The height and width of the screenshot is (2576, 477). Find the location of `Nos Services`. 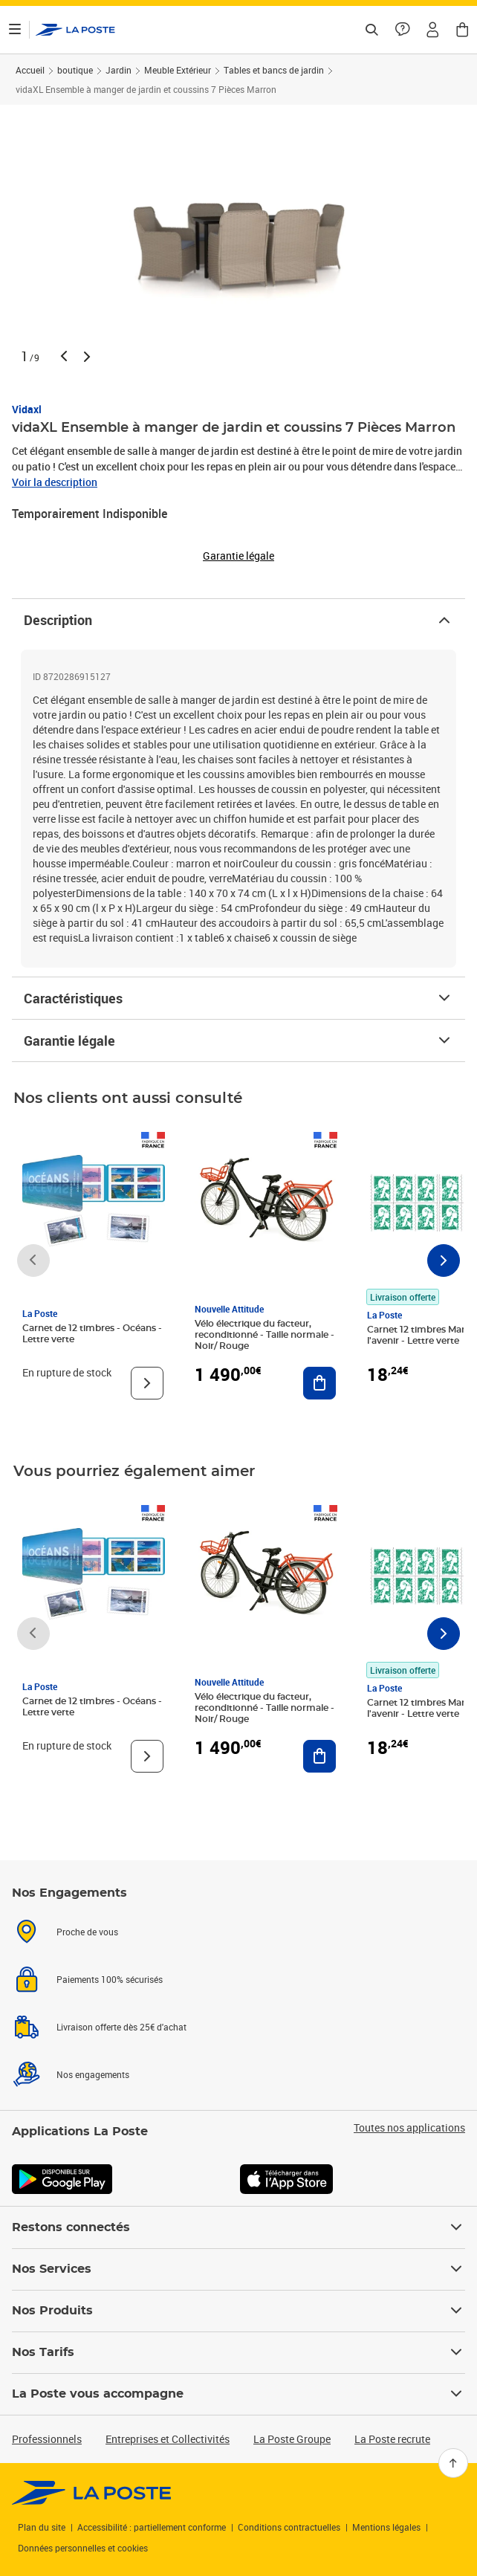

Nos Services is located at coordinates (238, 2269).